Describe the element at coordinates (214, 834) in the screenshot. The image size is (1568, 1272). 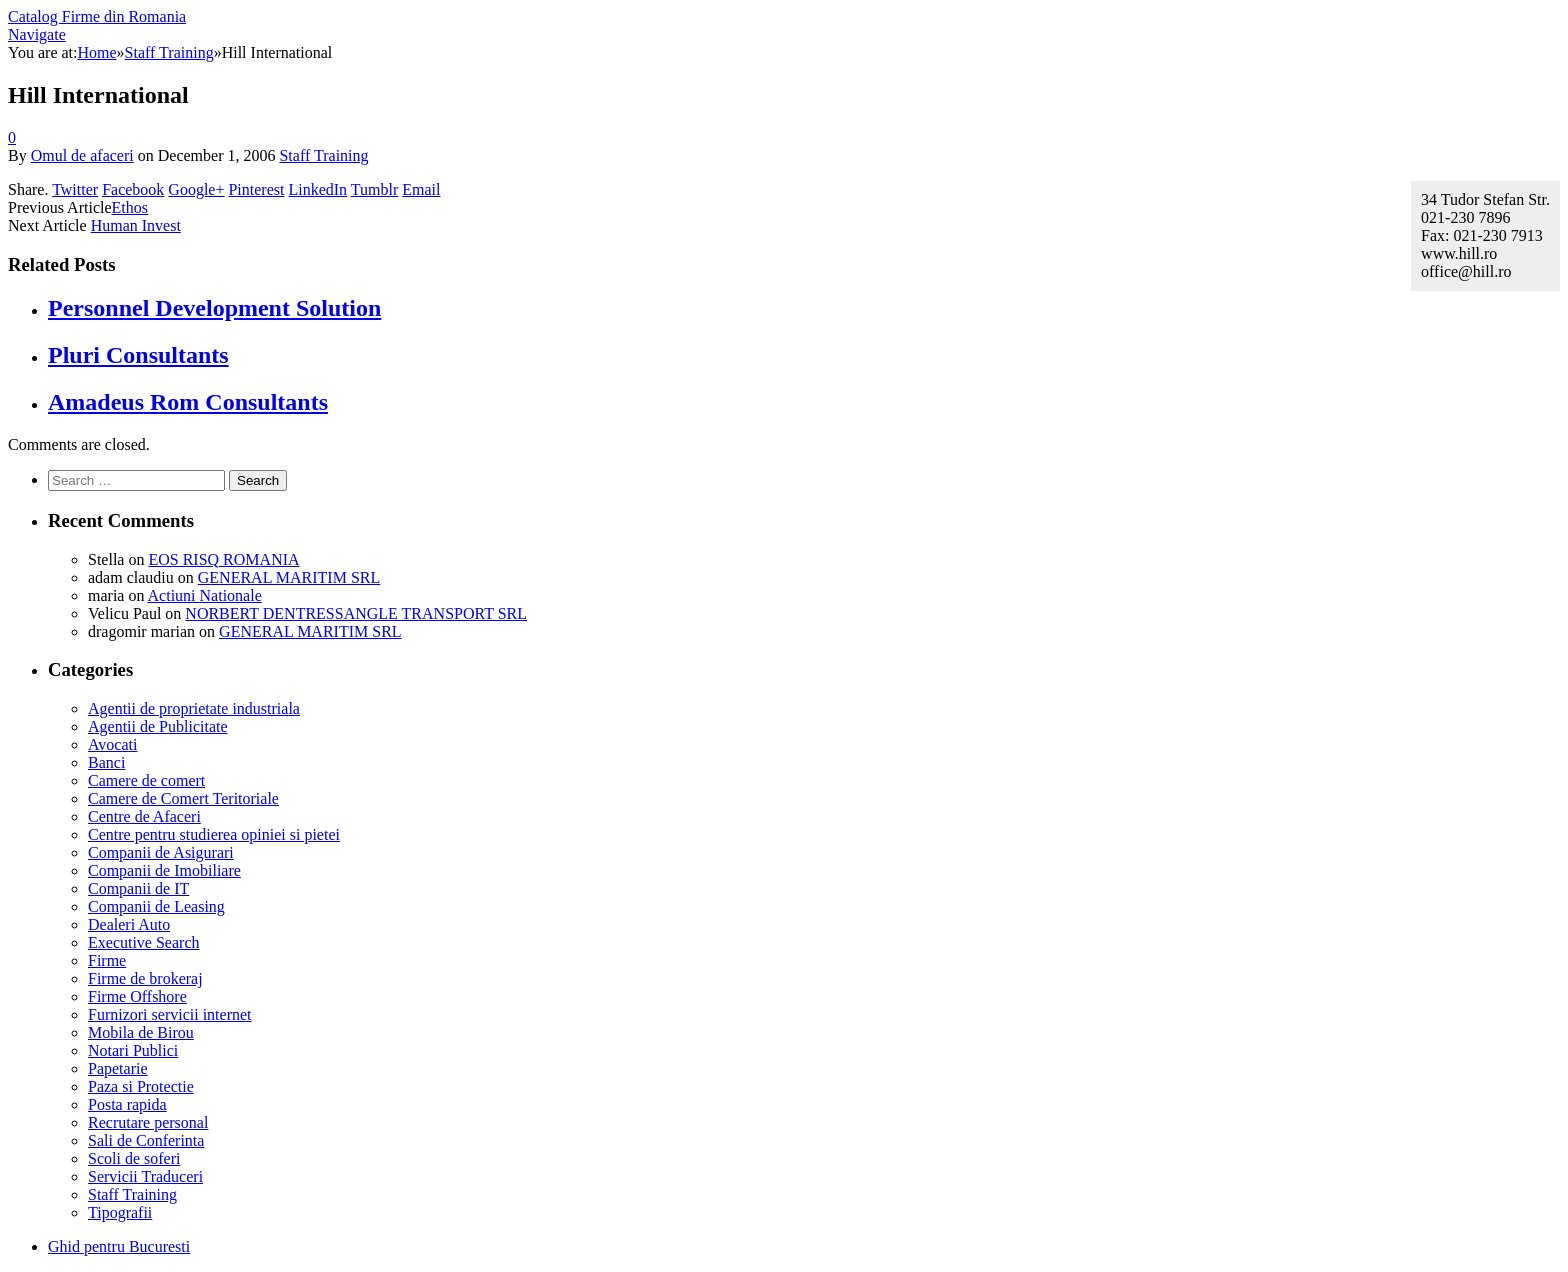
I see `Centre pentru studierea opiniei si pietei` at that location.